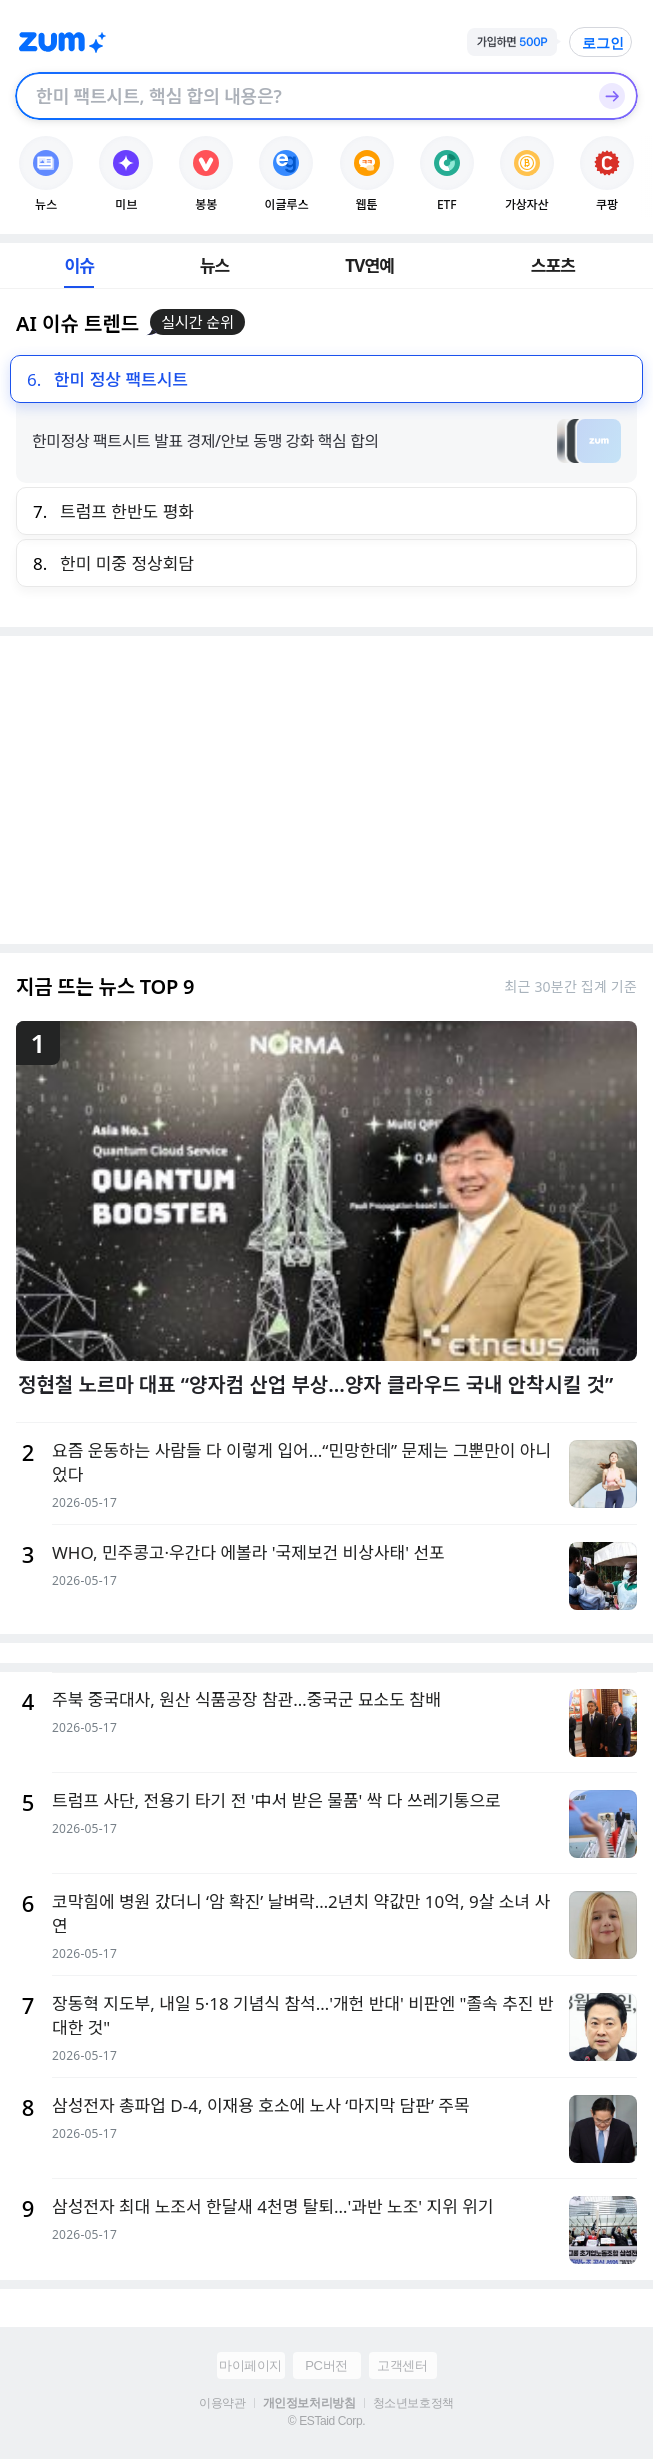 This screenshot has width=653, height=2459. Describe the element at coordinates (603, 43) in the screenshot. I see `로그인` at that location.